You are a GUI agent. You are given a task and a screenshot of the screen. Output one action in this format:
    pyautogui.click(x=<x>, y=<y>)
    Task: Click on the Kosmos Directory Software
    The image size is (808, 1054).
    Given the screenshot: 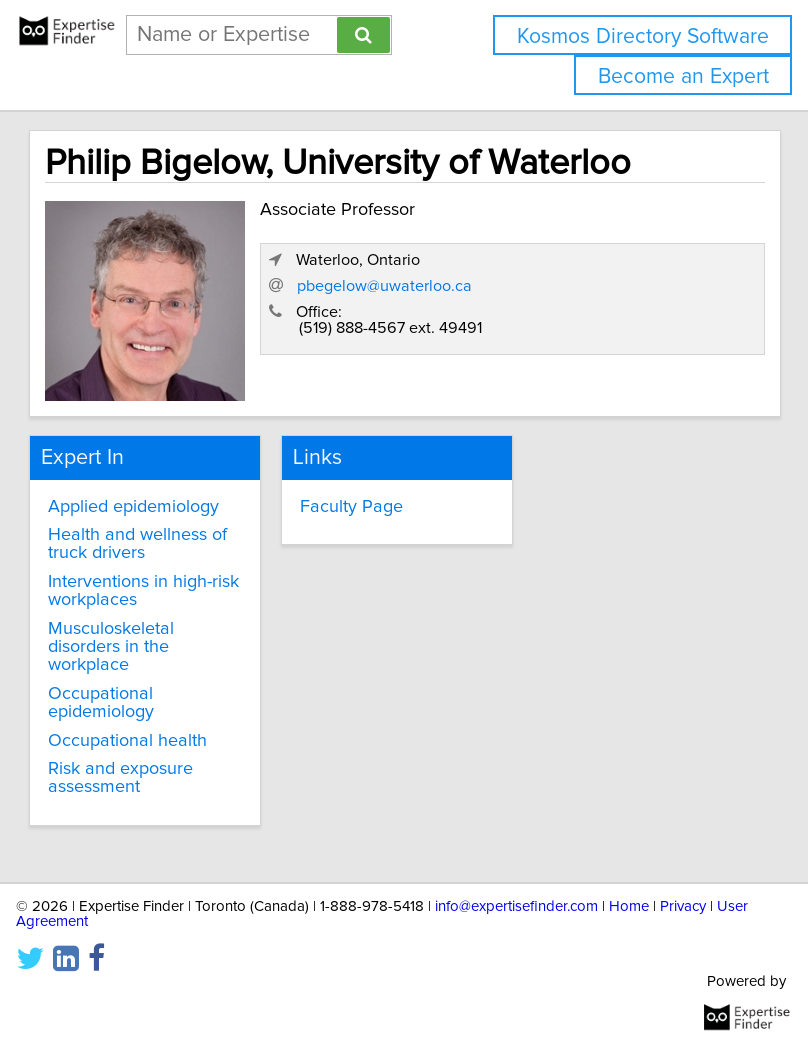 What is the action you would take?
    pyautogui.click(x=643, y=36)
    